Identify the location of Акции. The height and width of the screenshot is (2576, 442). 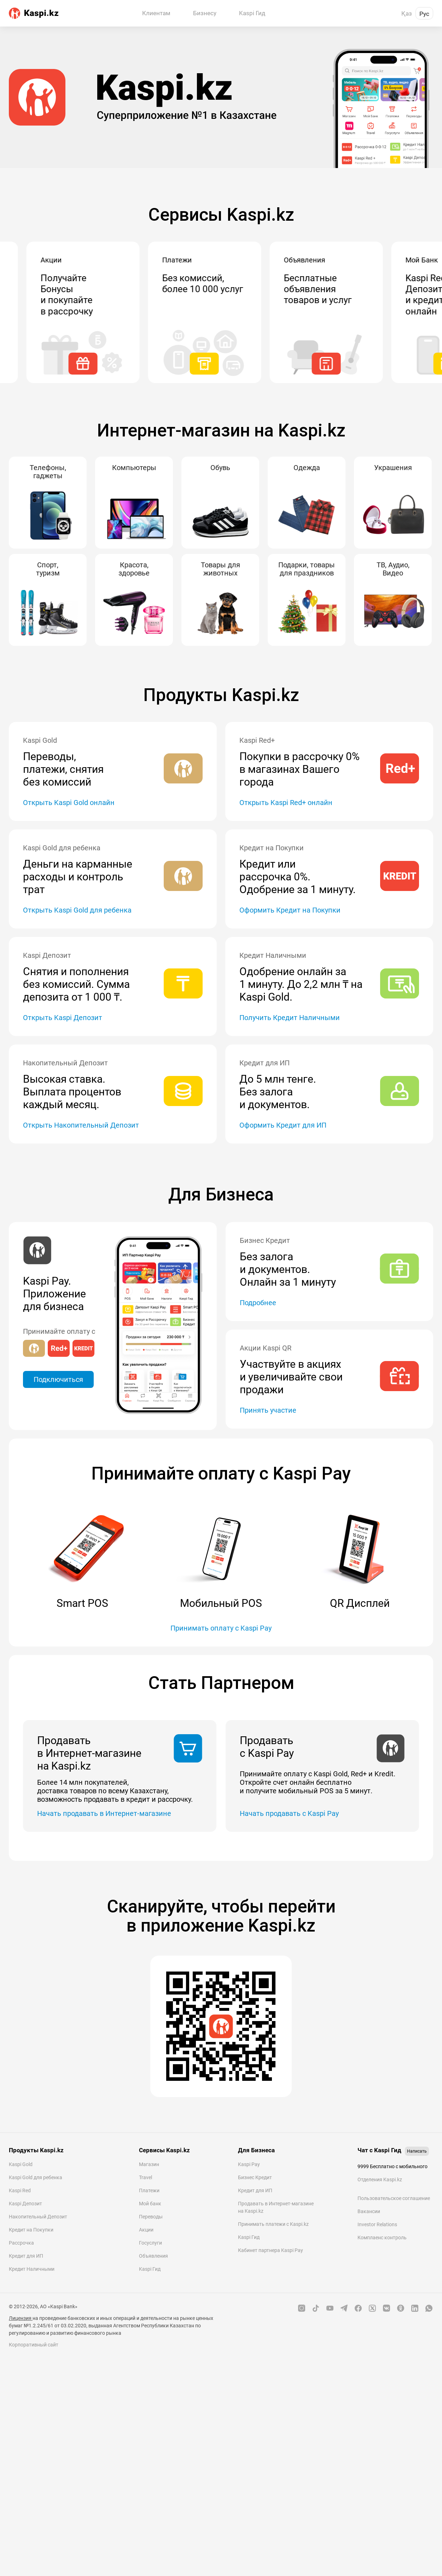
(146, 2230).